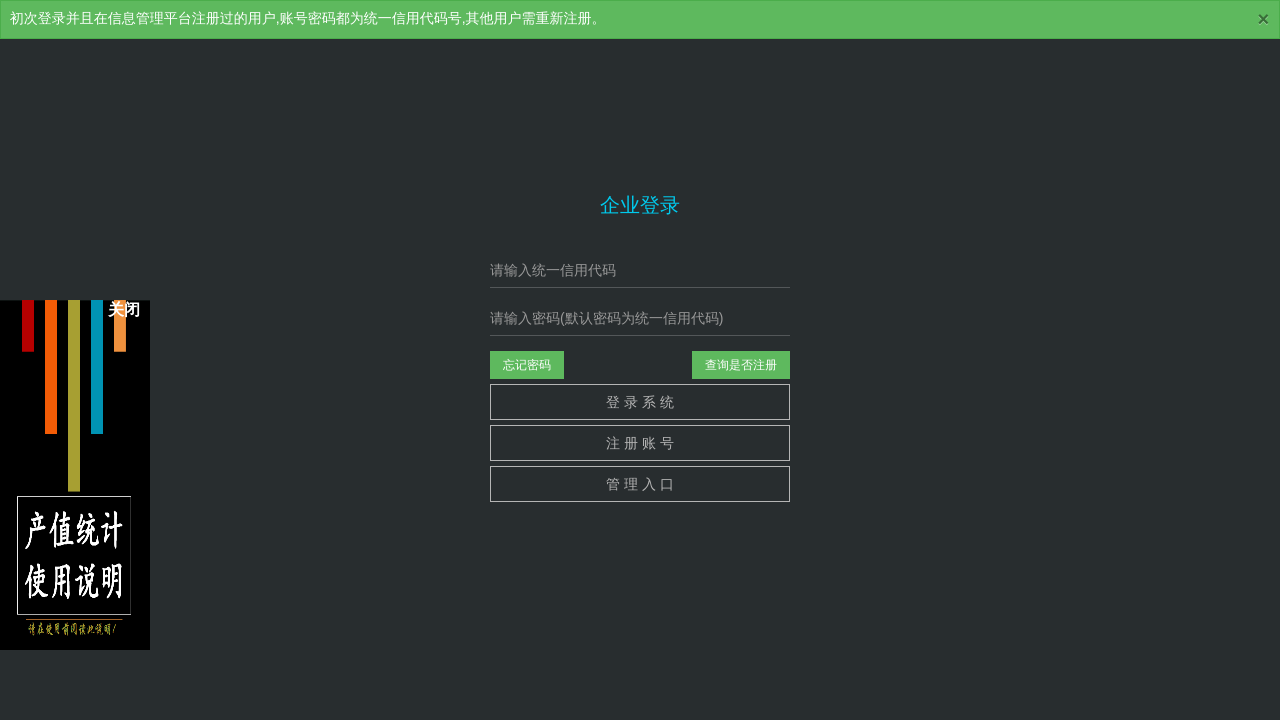 The height and width of the screenshot is (720, 1280). What do you see at coordinates (527, 365) in the screenshot?
I see `忘记密码` at bounding box center [527, 365].